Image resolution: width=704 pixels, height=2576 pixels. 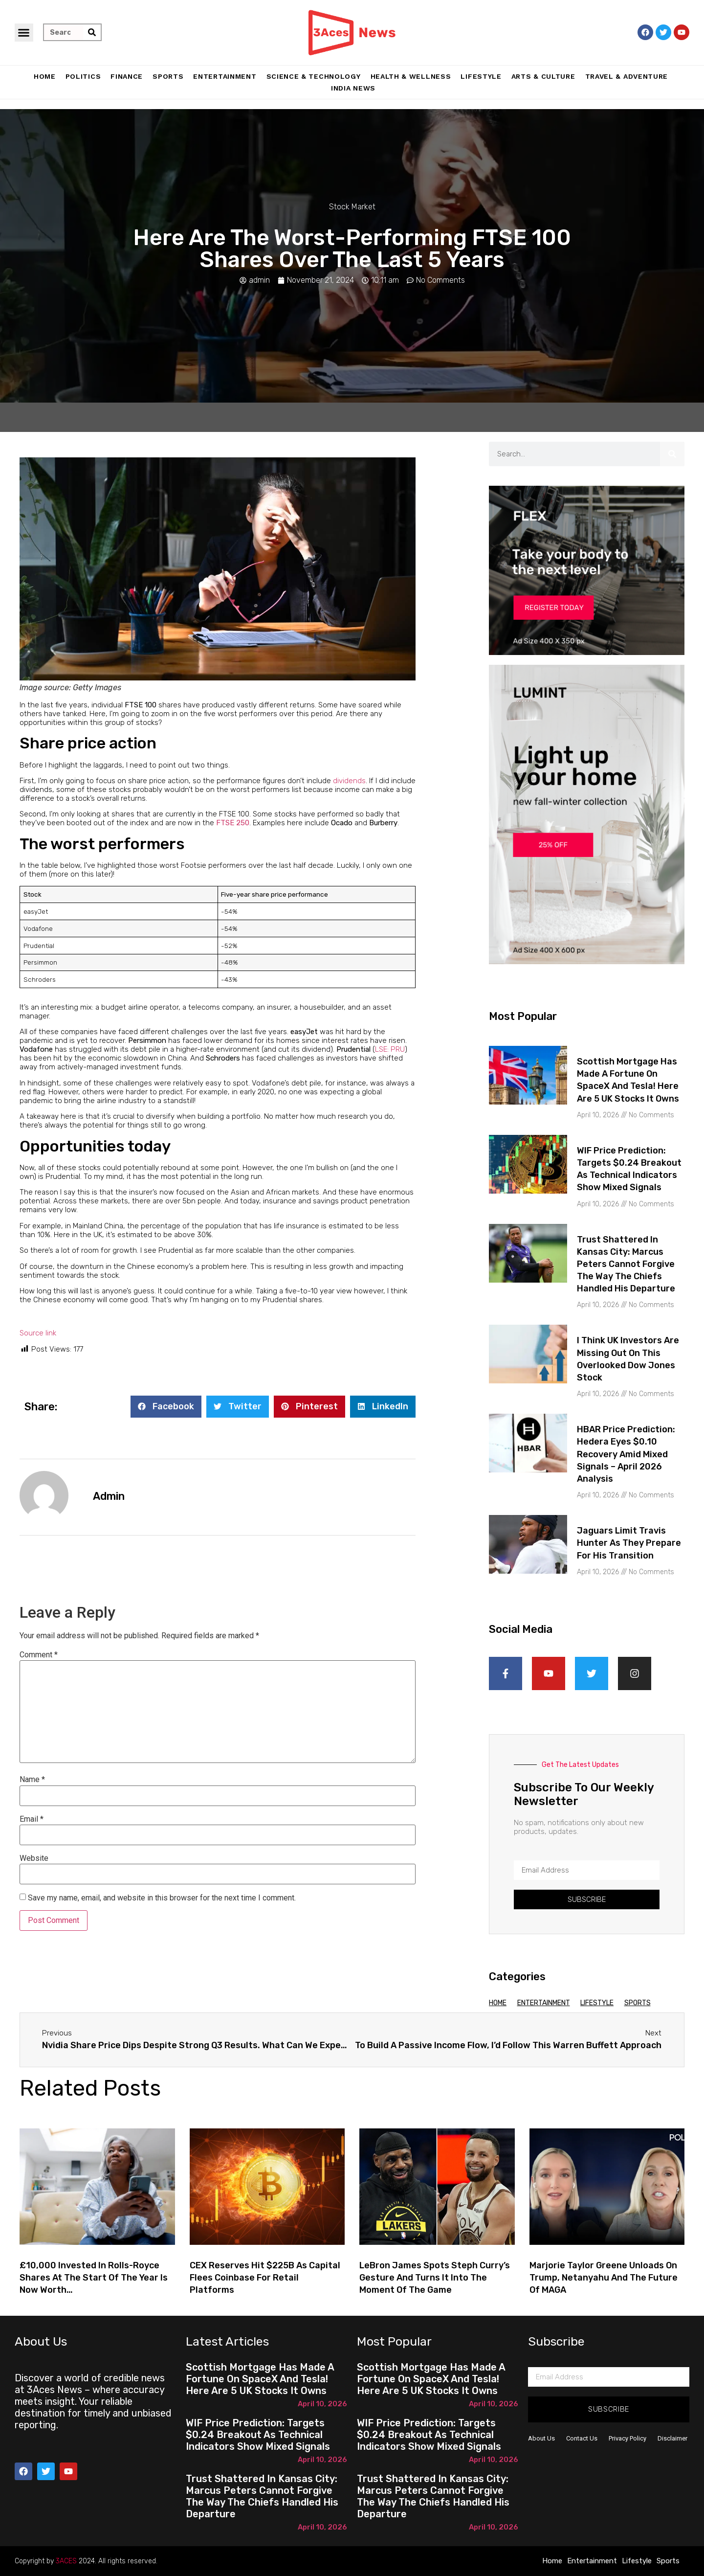 What do you see at coordinates (353, 88) in the screenshot?
I see `India News` at bounding box center [353, 88].